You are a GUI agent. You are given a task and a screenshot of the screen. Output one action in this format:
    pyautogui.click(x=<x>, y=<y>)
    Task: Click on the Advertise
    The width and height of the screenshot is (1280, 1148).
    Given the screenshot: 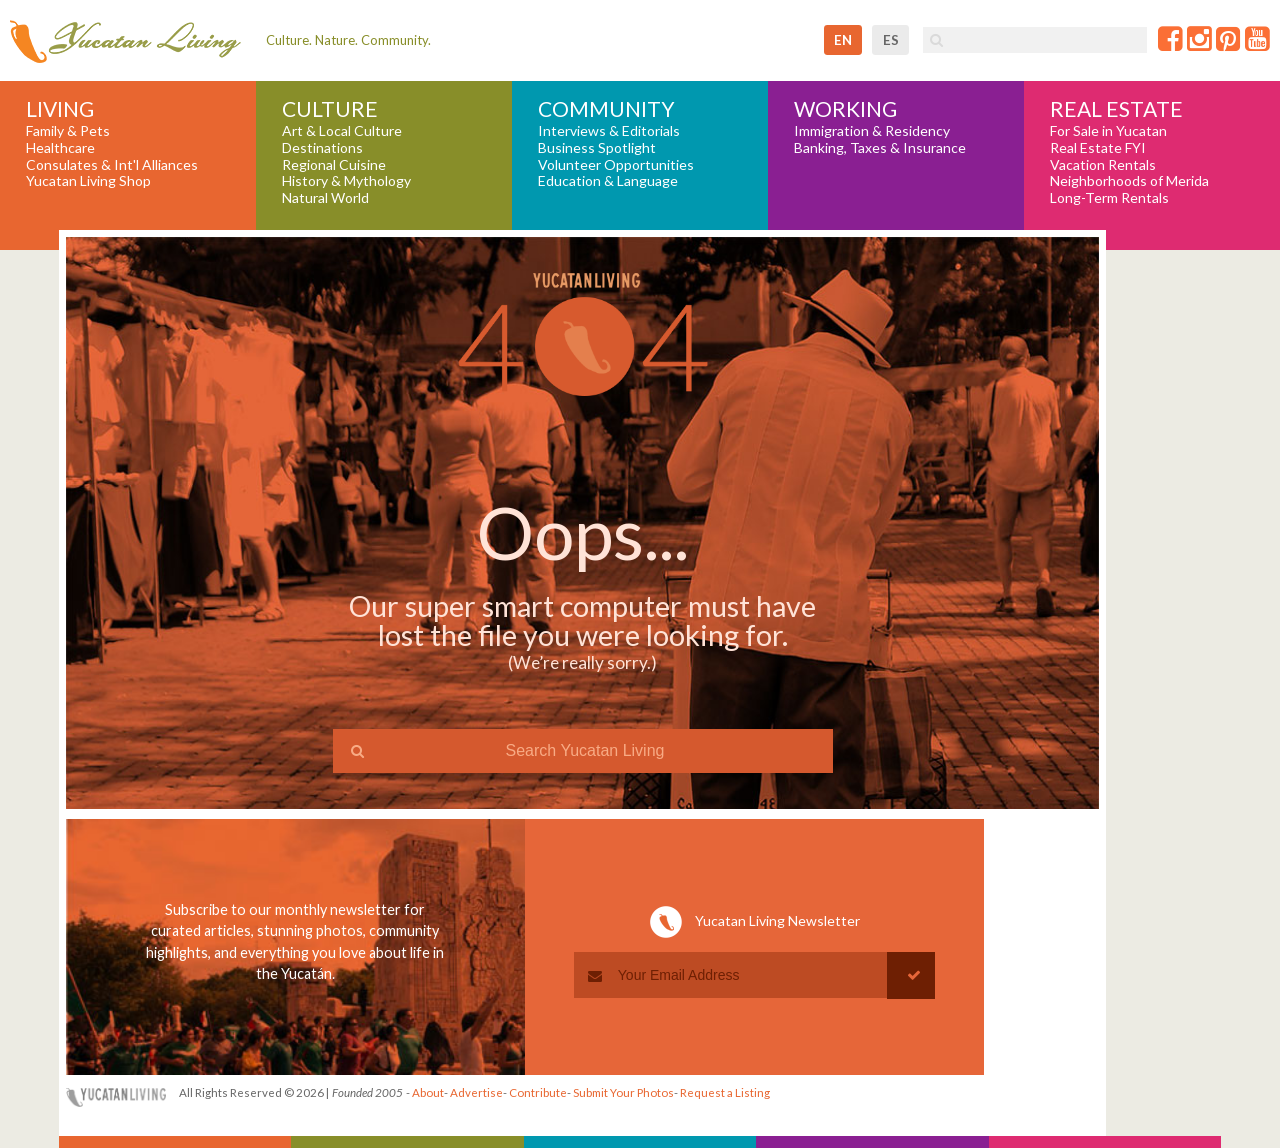 What is the action you would take?
    pyautogui.click(x=476, y=1092)
    